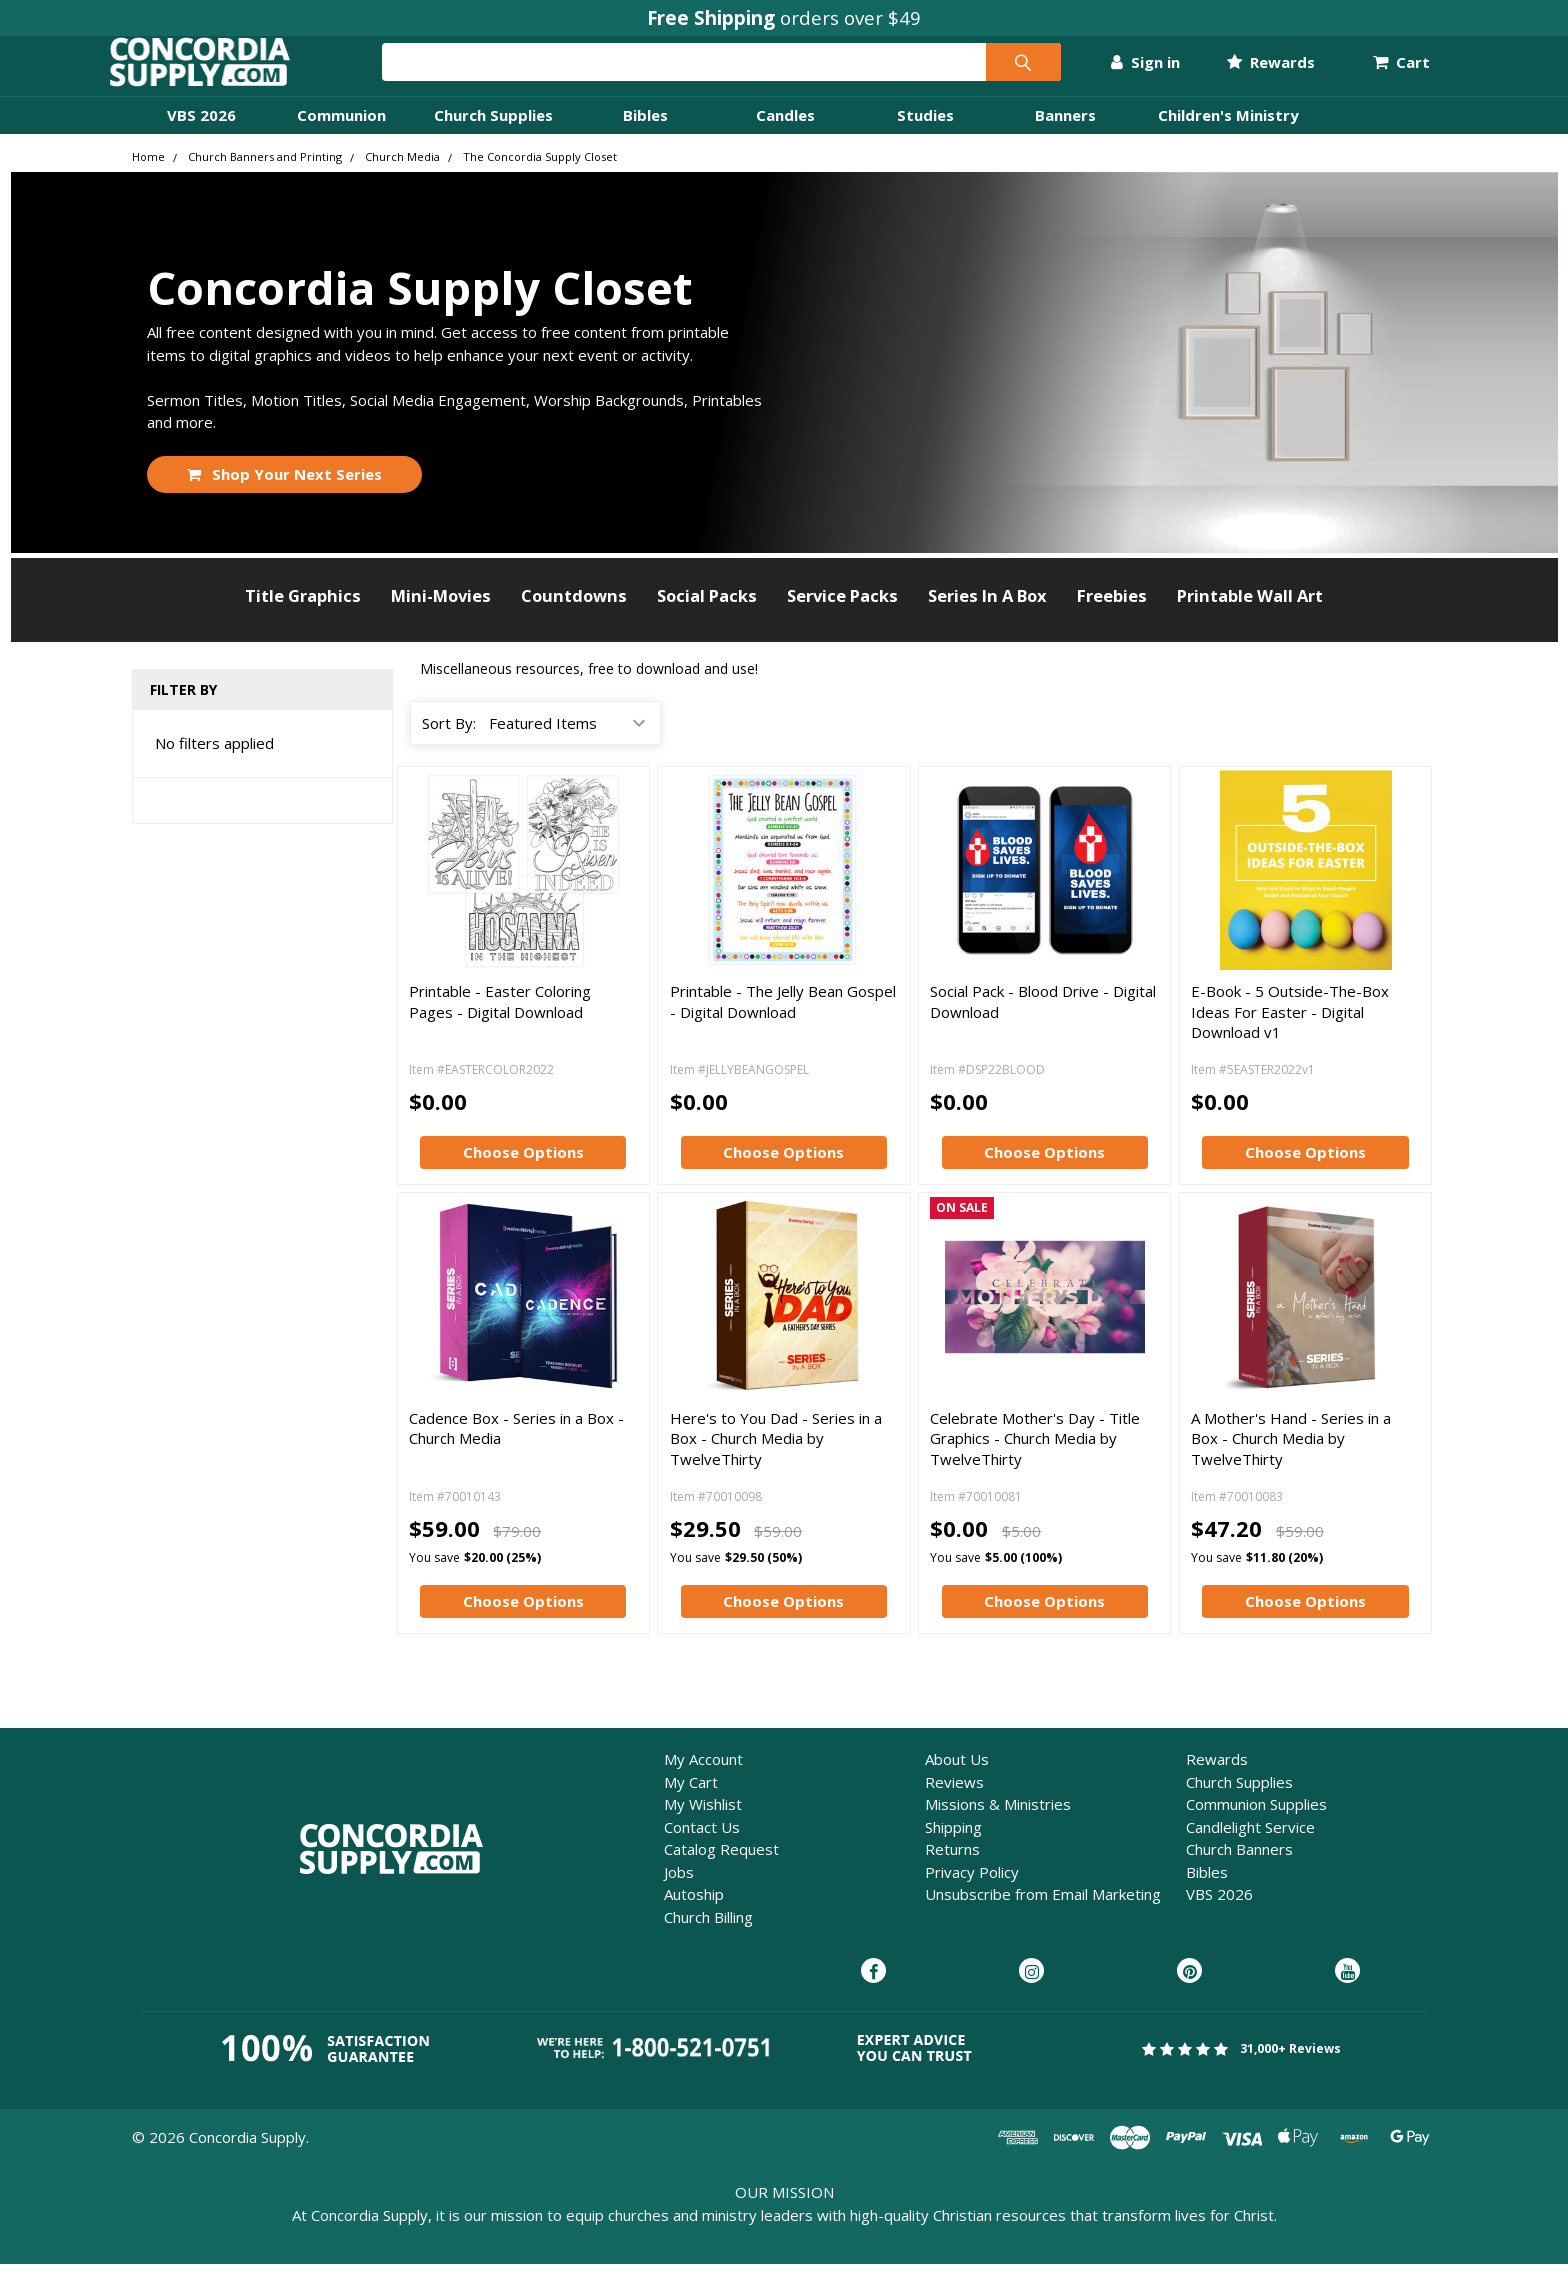  What do you see at coordinates (1112, 617) in the screenshot?
I see `Freebies` at bounding box center [1112, 617].